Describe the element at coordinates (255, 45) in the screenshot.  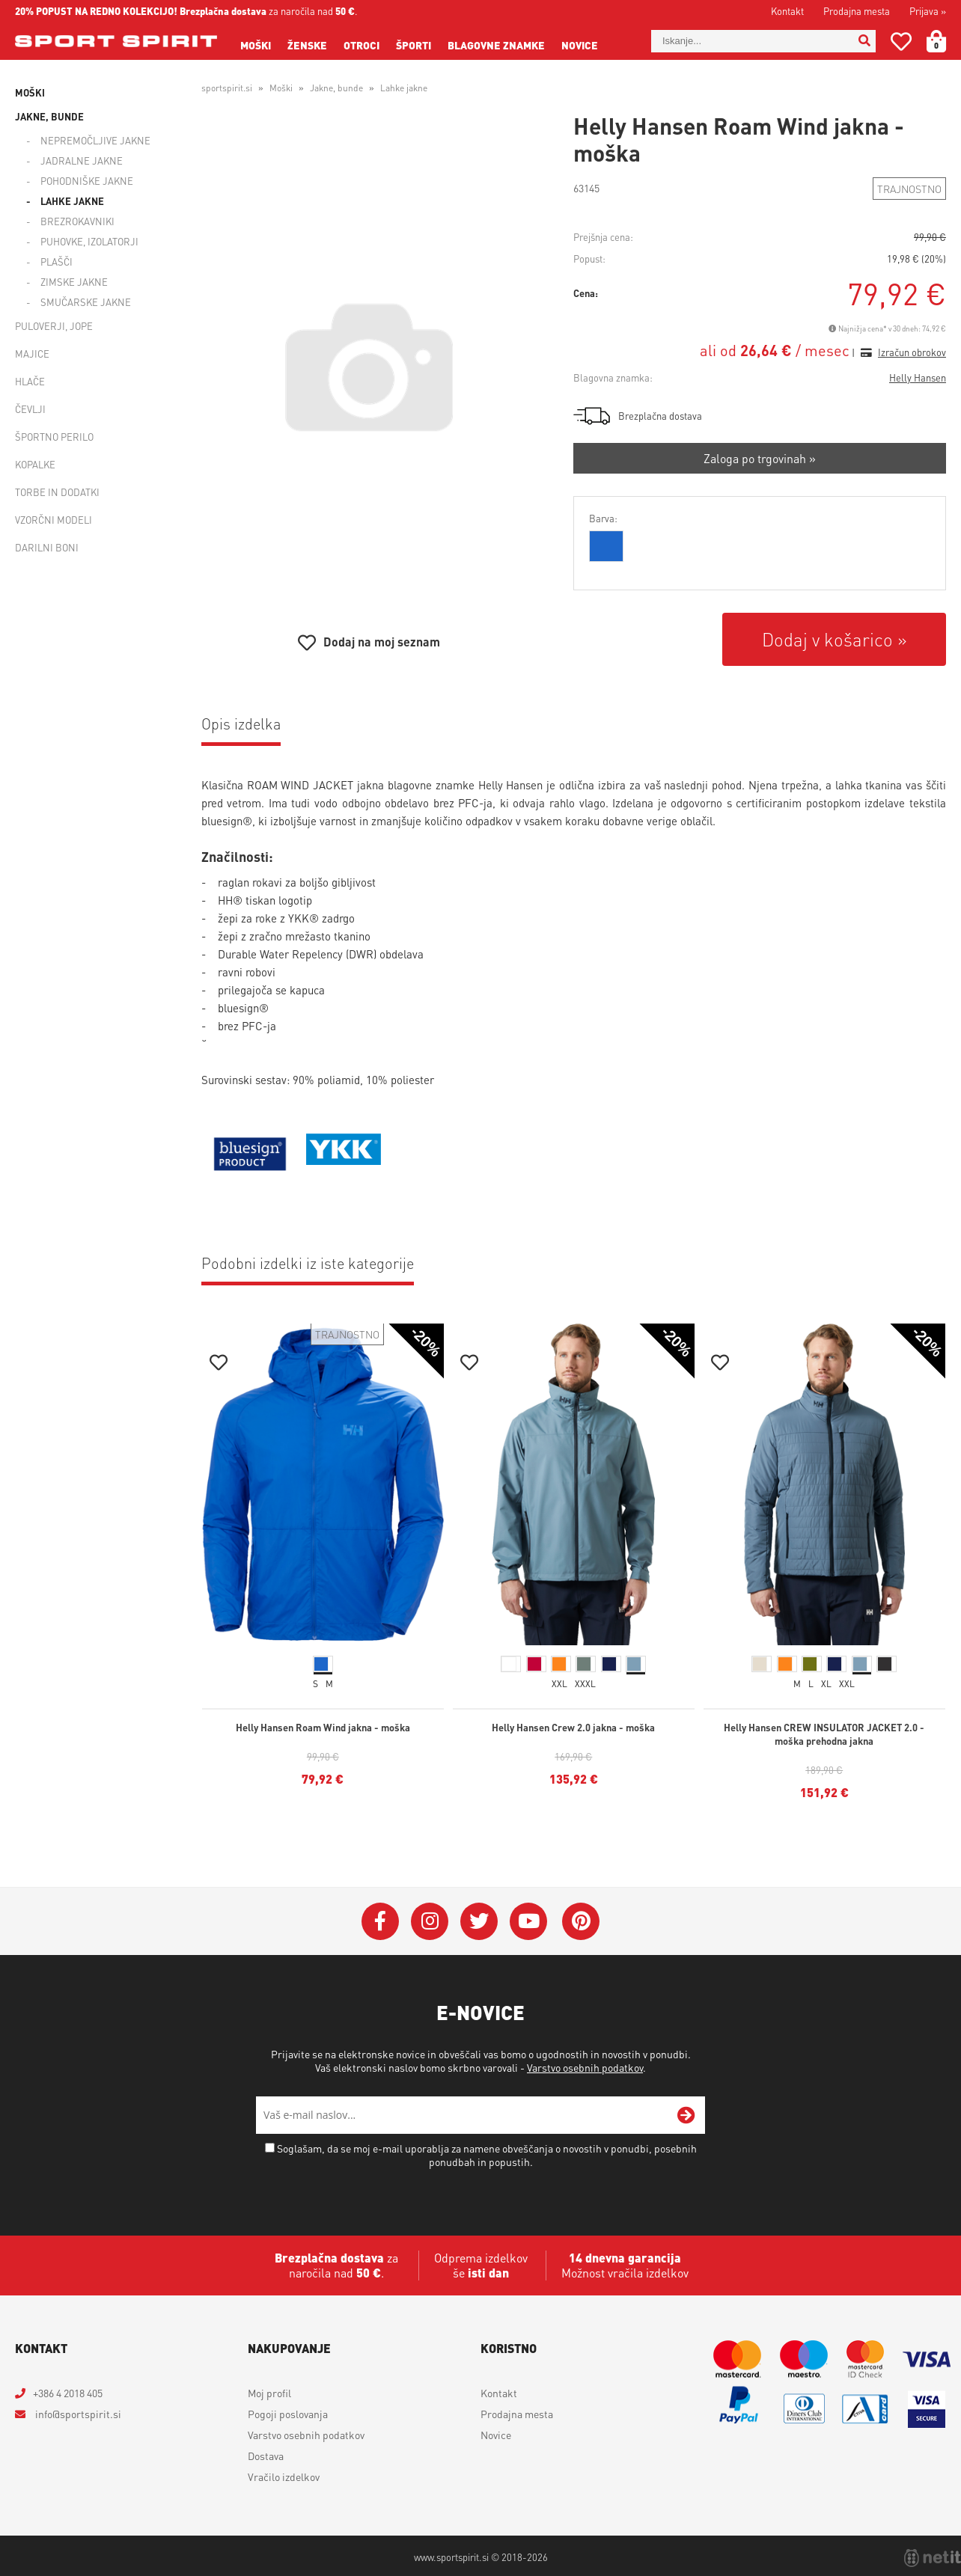
I see `Moški` at that location.